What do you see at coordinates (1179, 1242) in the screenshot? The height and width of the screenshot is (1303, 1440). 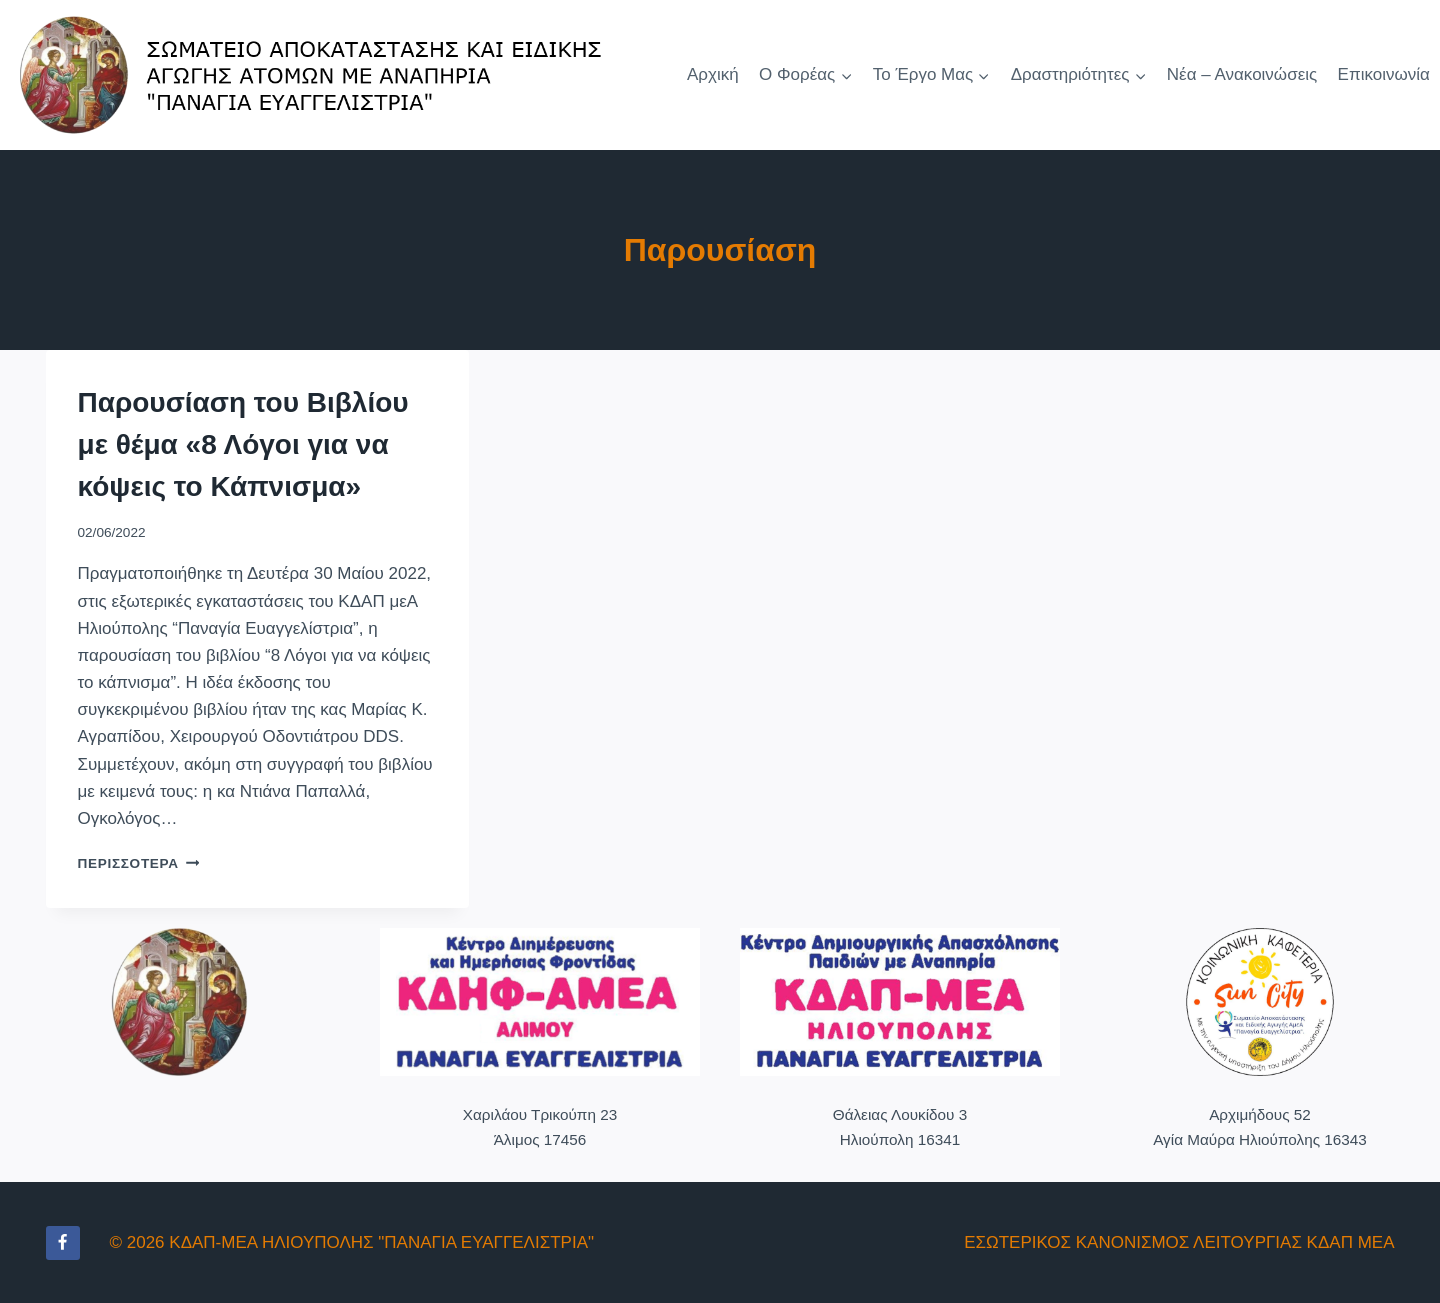 I see `ΕΣΩΤΕΡΙΚΟΣ ΚΑΝΟΝΙΣΜΟΣ ΛΕΙΤΟΥΡΓΙΑΣ ΚΔΑΠ ΜΕΑ` at bounding box center [1179, 1242].